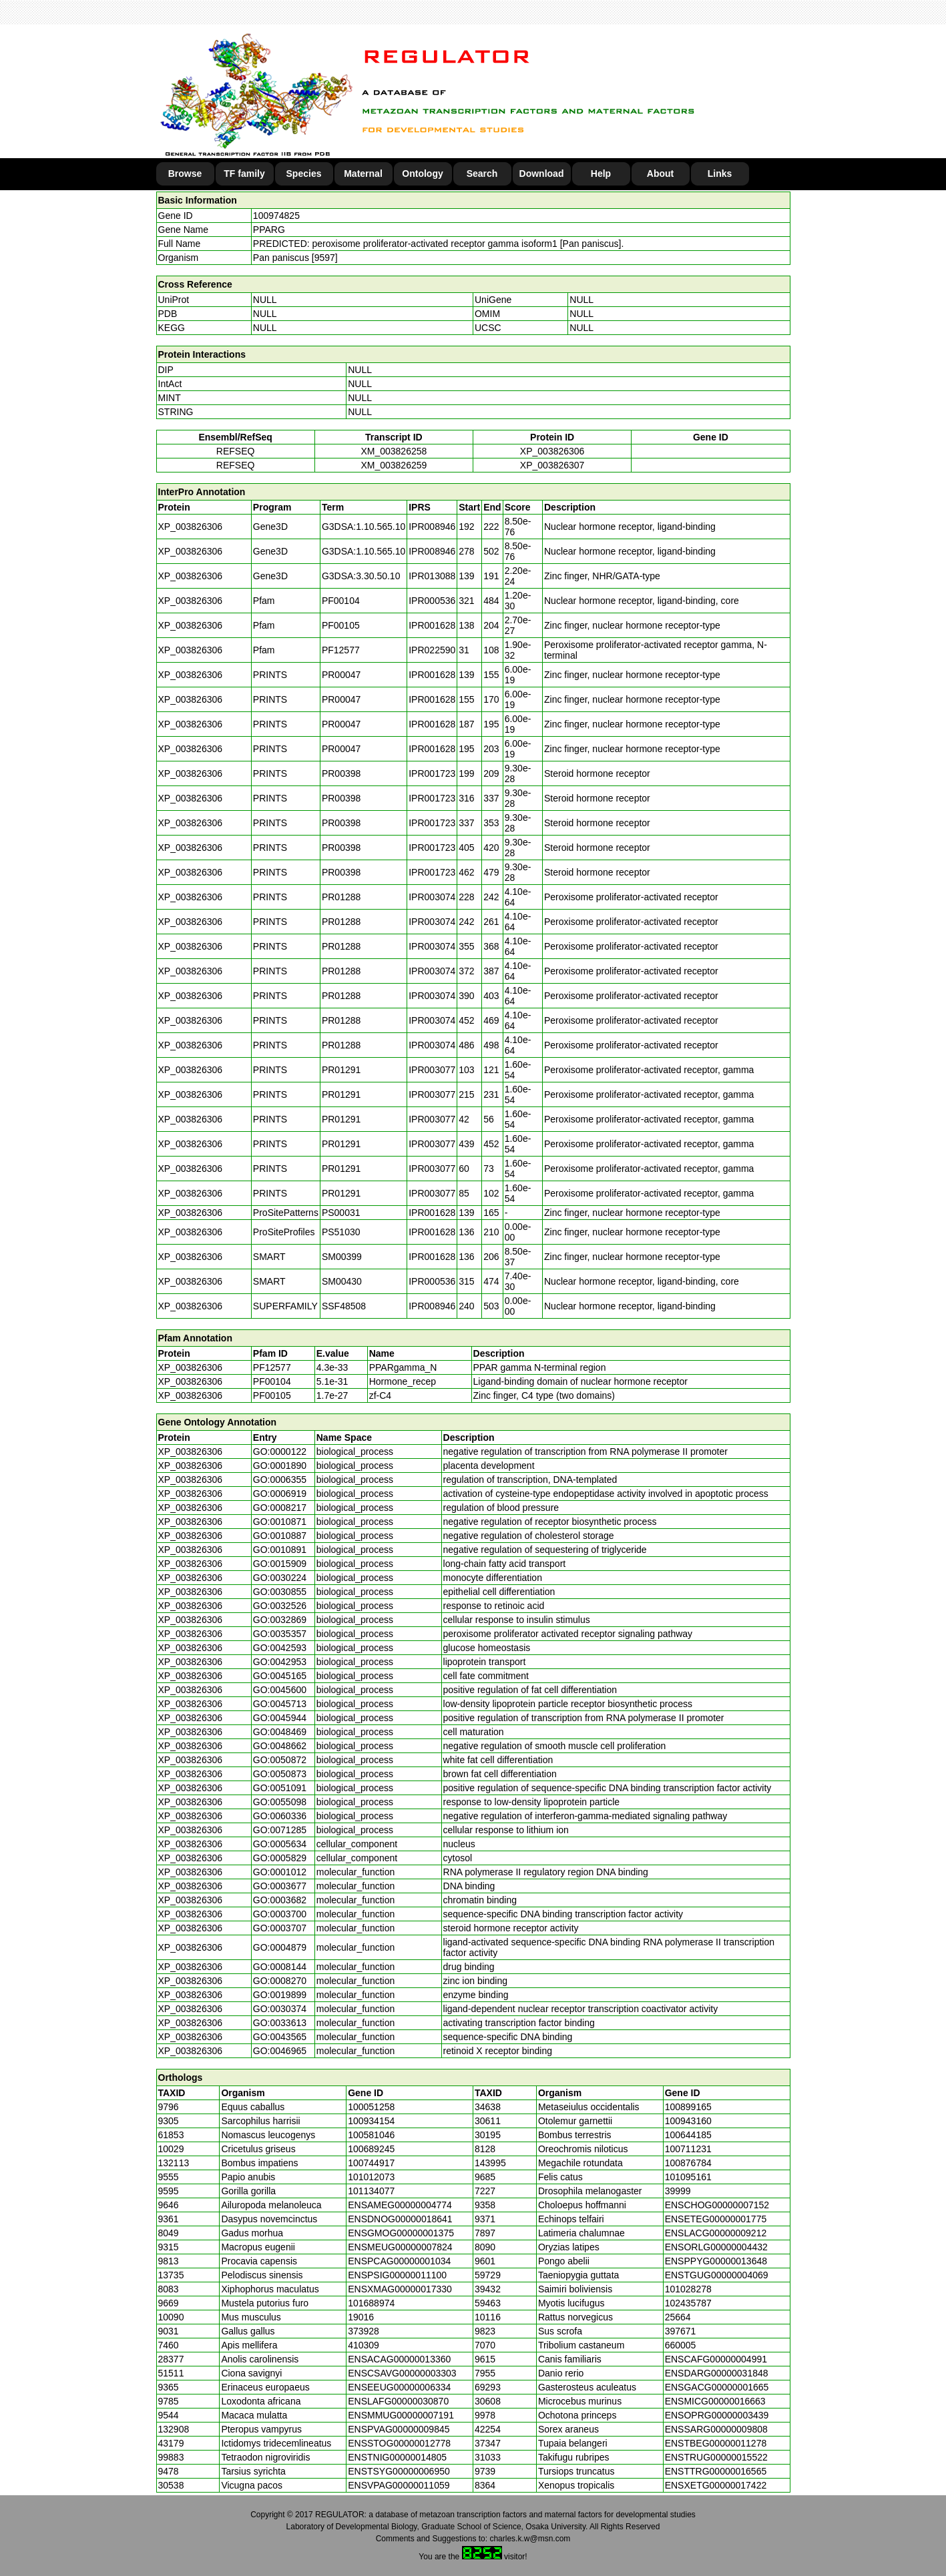 This screenshot has width=946, height=2576. I want to click on GO:0035357, so click(279, 1633).